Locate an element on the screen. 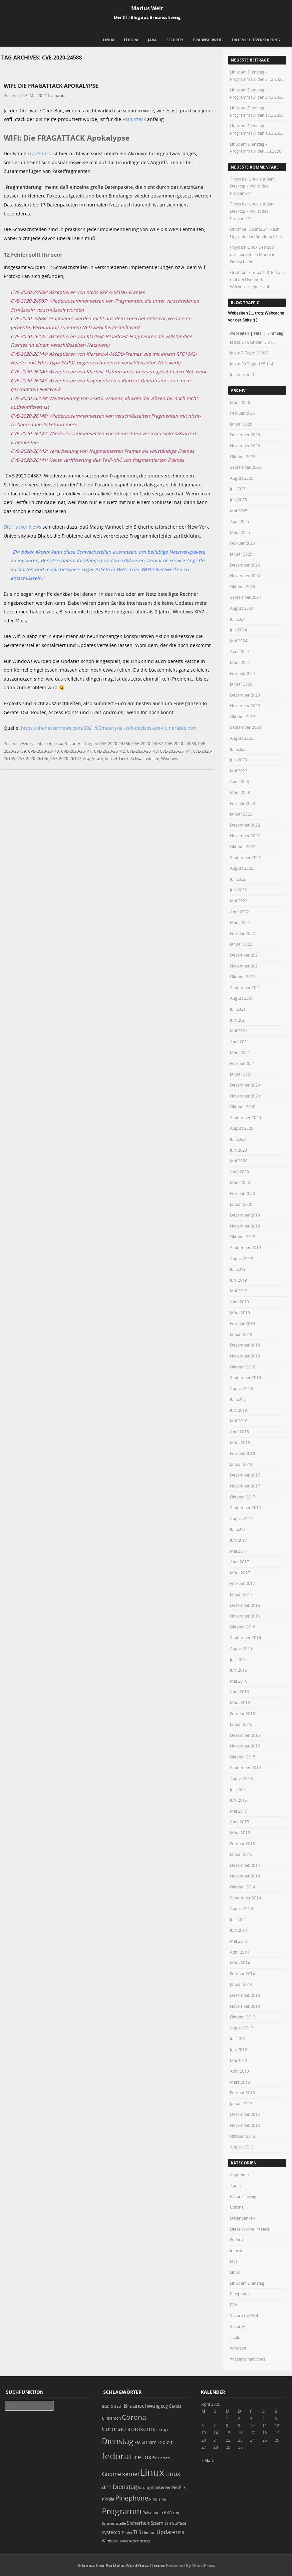 Image resolution: width=292 pixels, height=2576 pixels. WIFI: Die FRAGATTACK Apokalypse is located at coordinates (51, 85).